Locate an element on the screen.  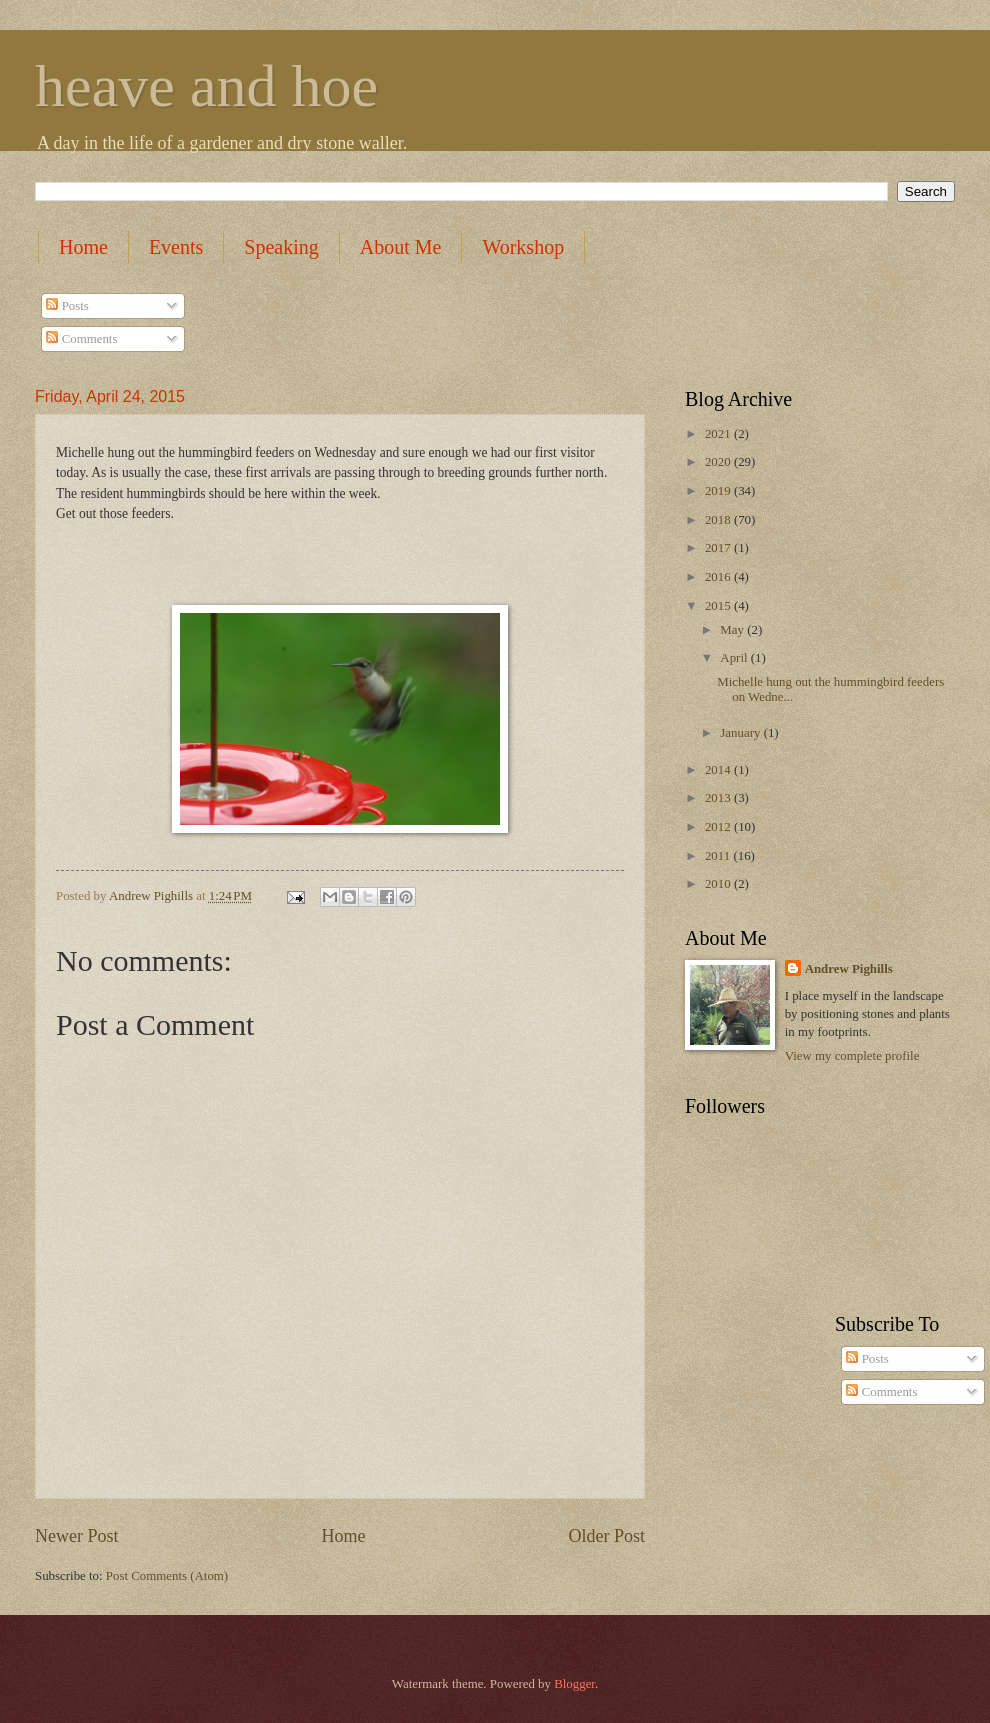
2015 is located at coordinates (719, 606).